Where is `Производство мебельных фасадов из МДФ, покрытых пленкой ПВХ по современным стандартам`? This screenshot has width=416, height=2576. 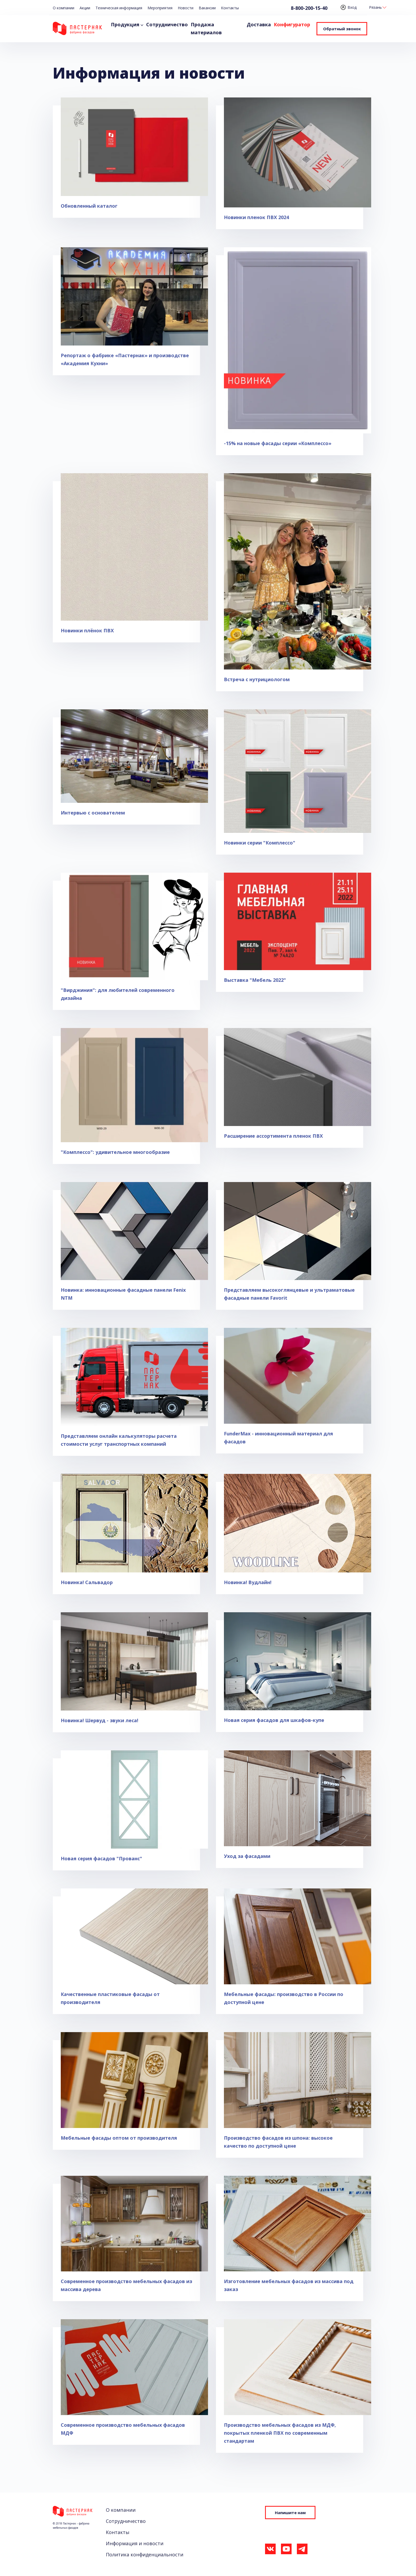 Производство мебельных фасадов из МДФ, покрытых пленкой ПВХ по современным стандартам is located at coordinates (280, 2433).